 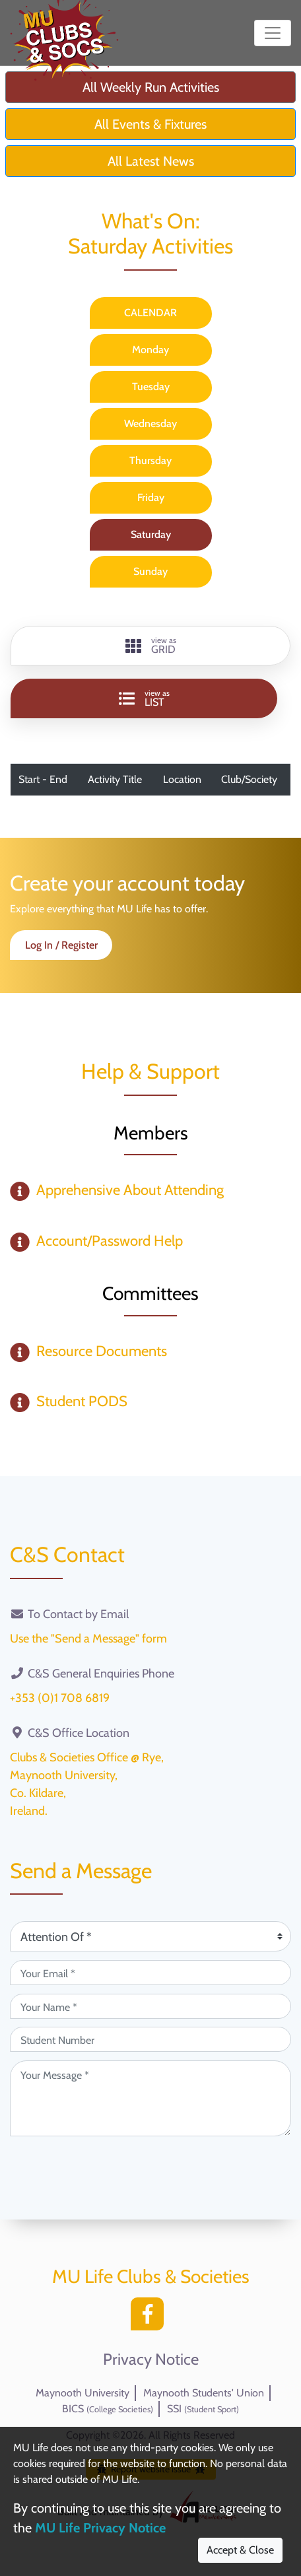 I want to click on Apprehensive About Attending, so click(x=130, y=1190).